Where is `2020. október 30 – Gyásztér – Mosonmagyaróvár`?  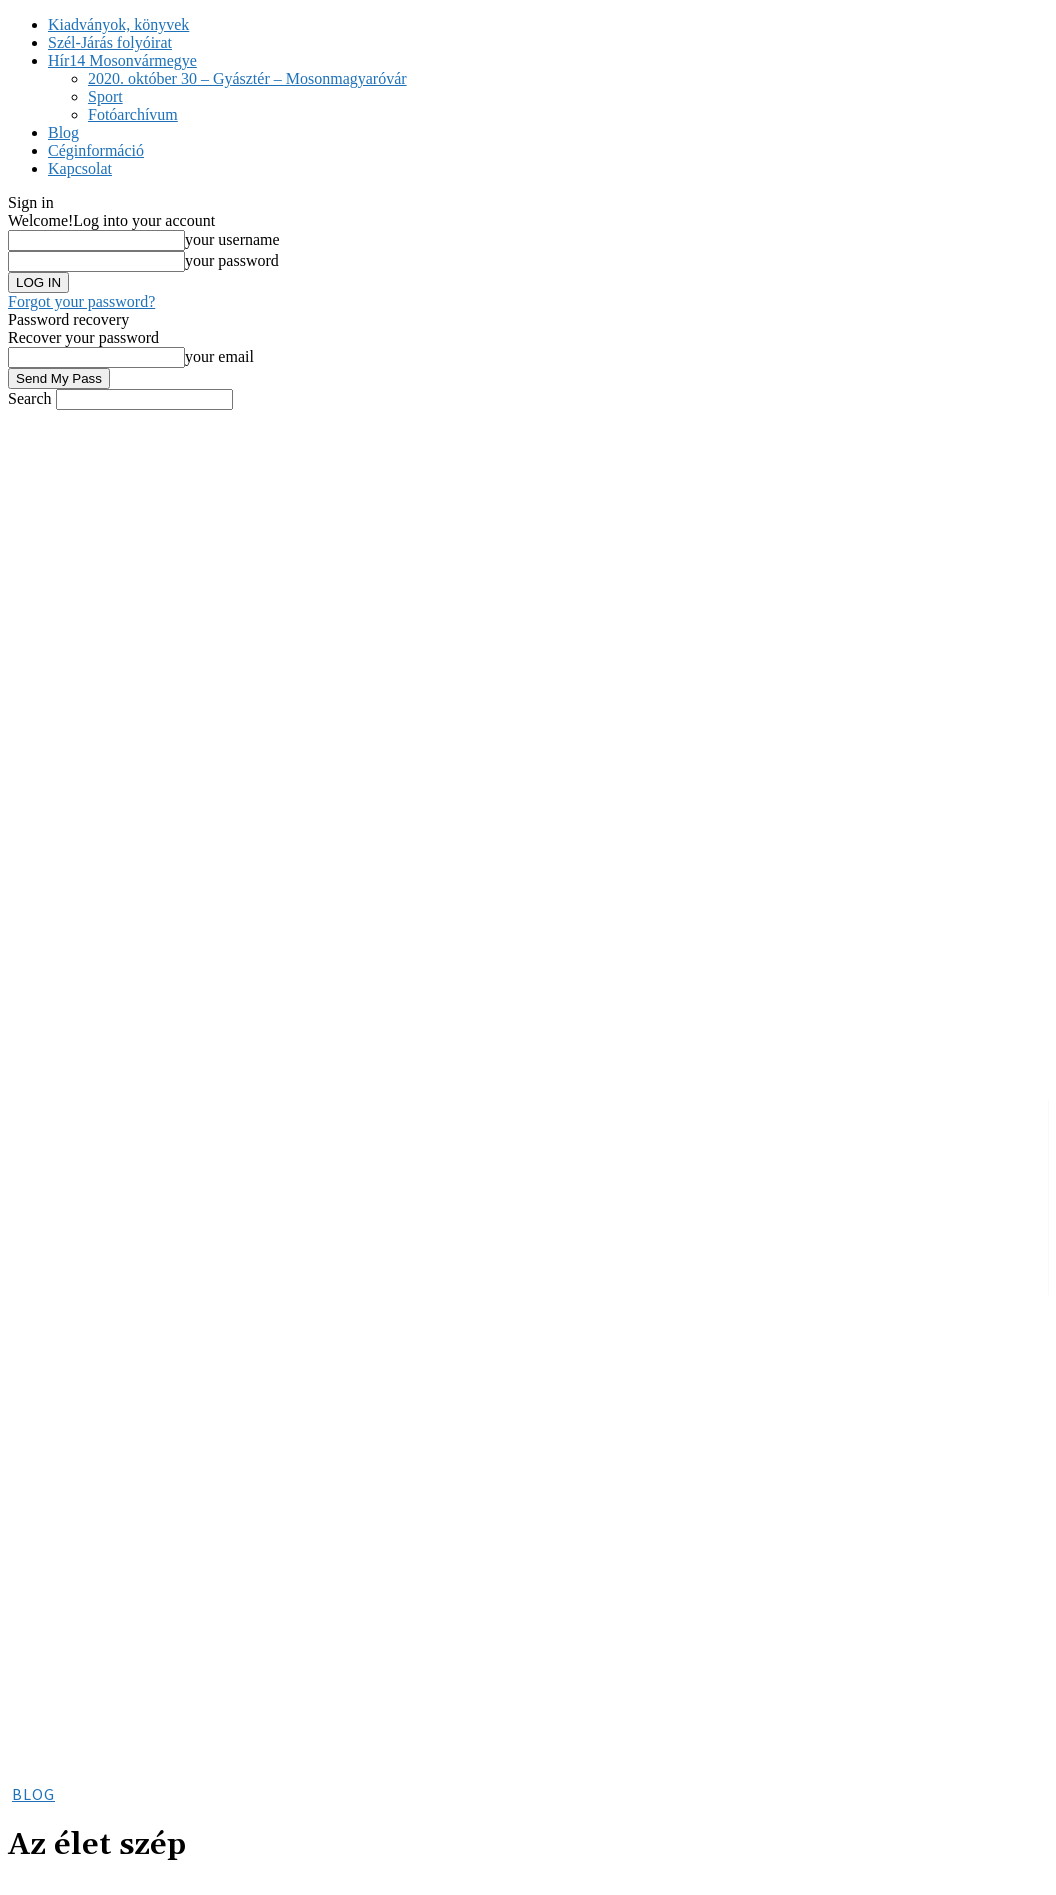 2020. október 30 – Gyásztér – Mosonmagyaróvár is located at coordinates (247, 78).